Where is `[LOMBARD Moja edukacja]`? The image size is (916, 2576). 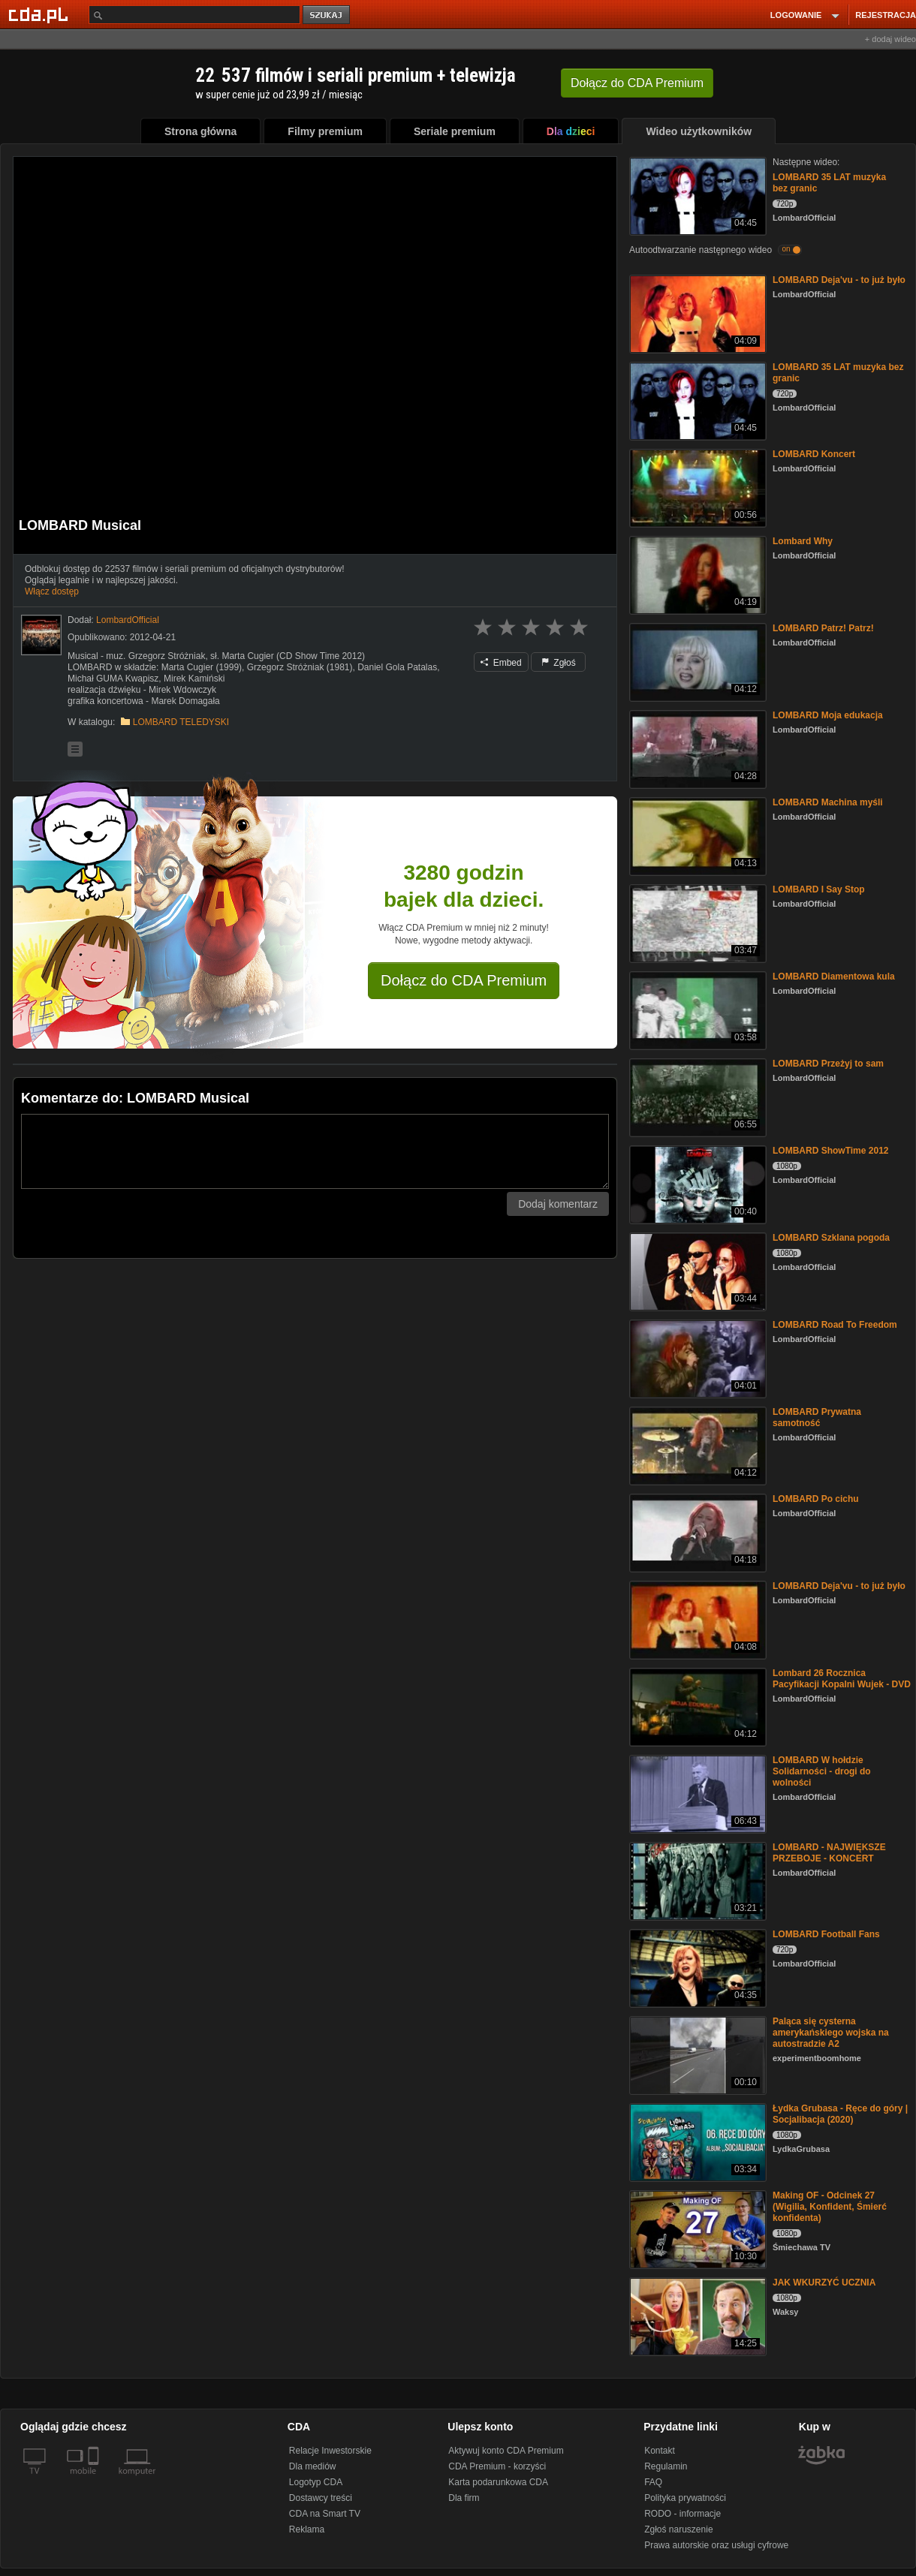 [LOMBARD Moja edukacja] is located at coordinates (696, 748).